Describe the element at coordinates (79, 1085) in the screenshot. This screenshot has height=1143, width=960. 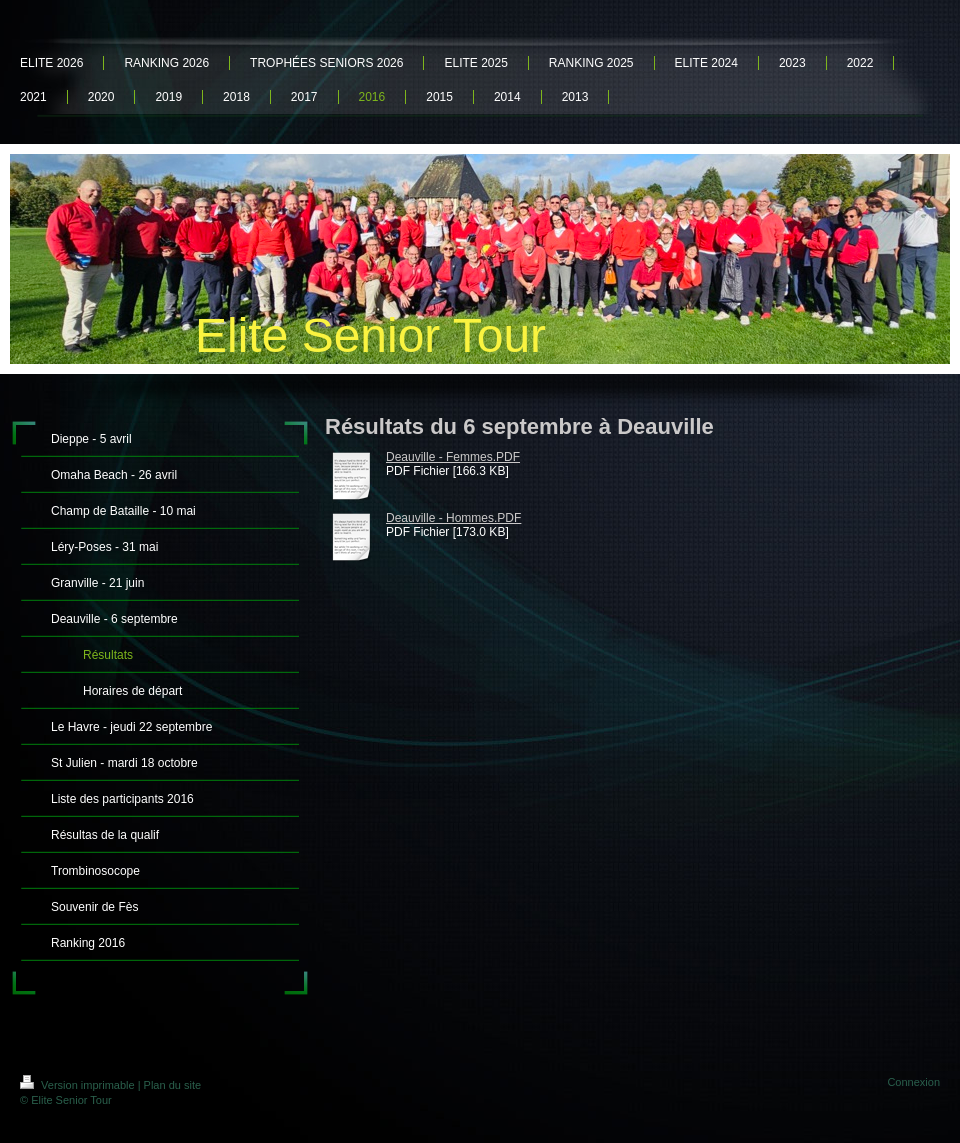
I see `Version imprimable` at that location.